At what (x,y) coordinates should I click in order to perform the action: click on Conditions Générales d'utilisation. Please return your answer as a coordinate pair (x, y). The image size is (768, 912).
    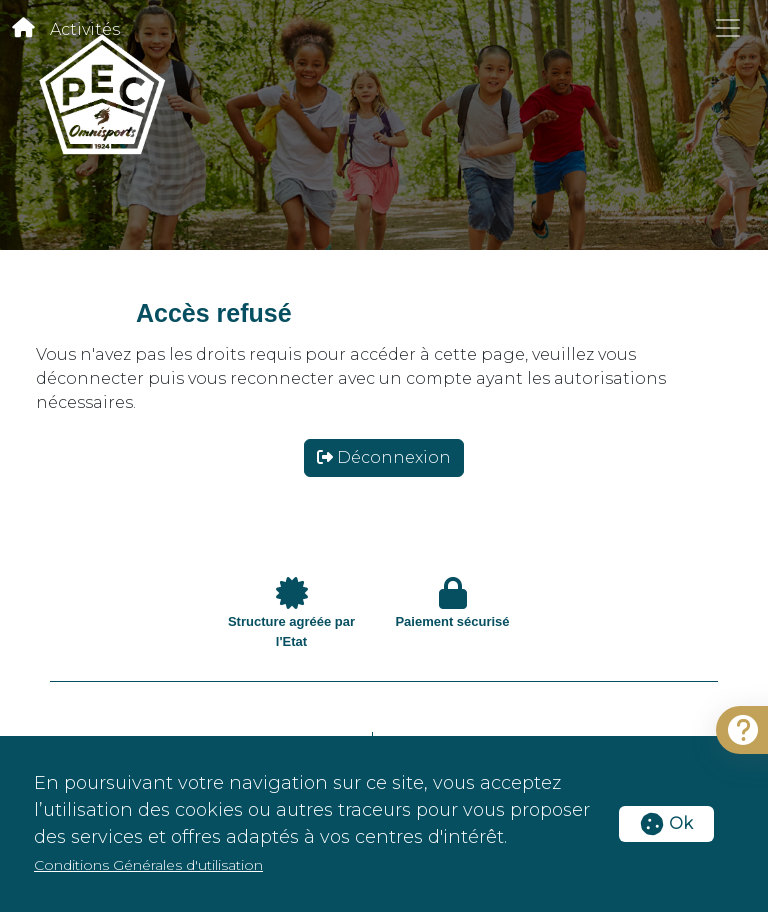
    Looking at the image, I should click on (148, 865).